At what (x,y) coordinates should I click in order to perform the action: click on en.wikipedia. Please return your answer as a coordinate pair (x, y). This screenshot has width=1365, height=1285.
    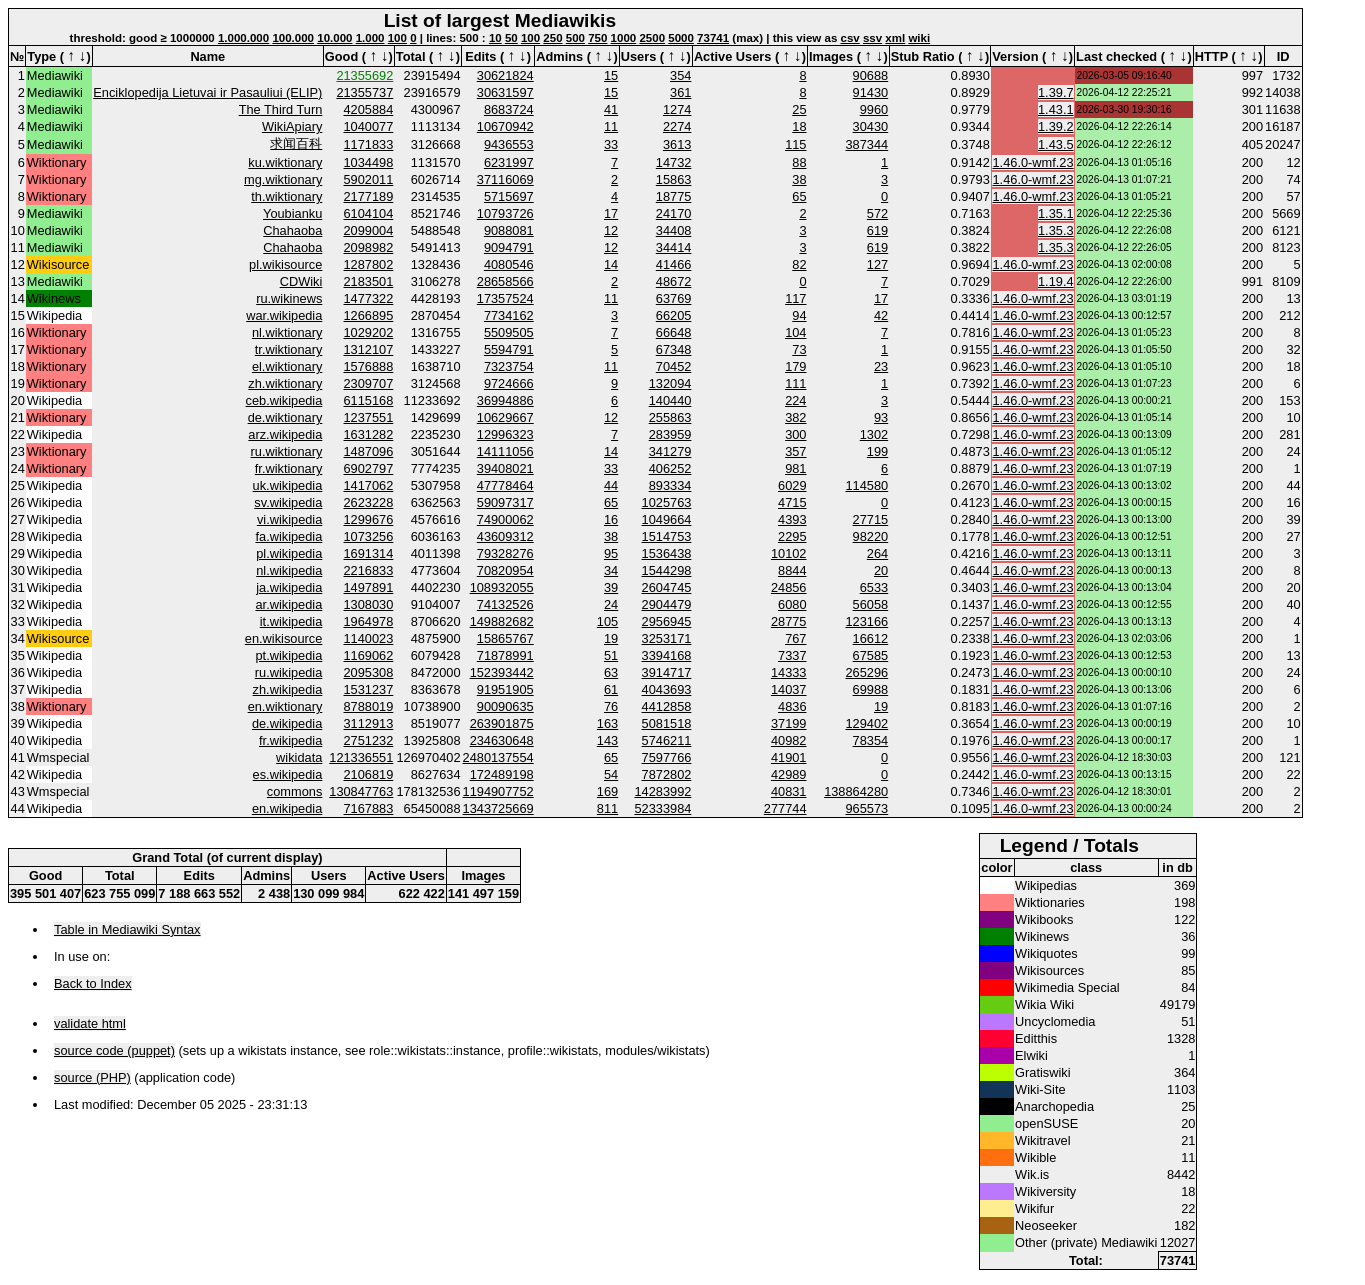
    Looking at the image, I should click on (287, 808).